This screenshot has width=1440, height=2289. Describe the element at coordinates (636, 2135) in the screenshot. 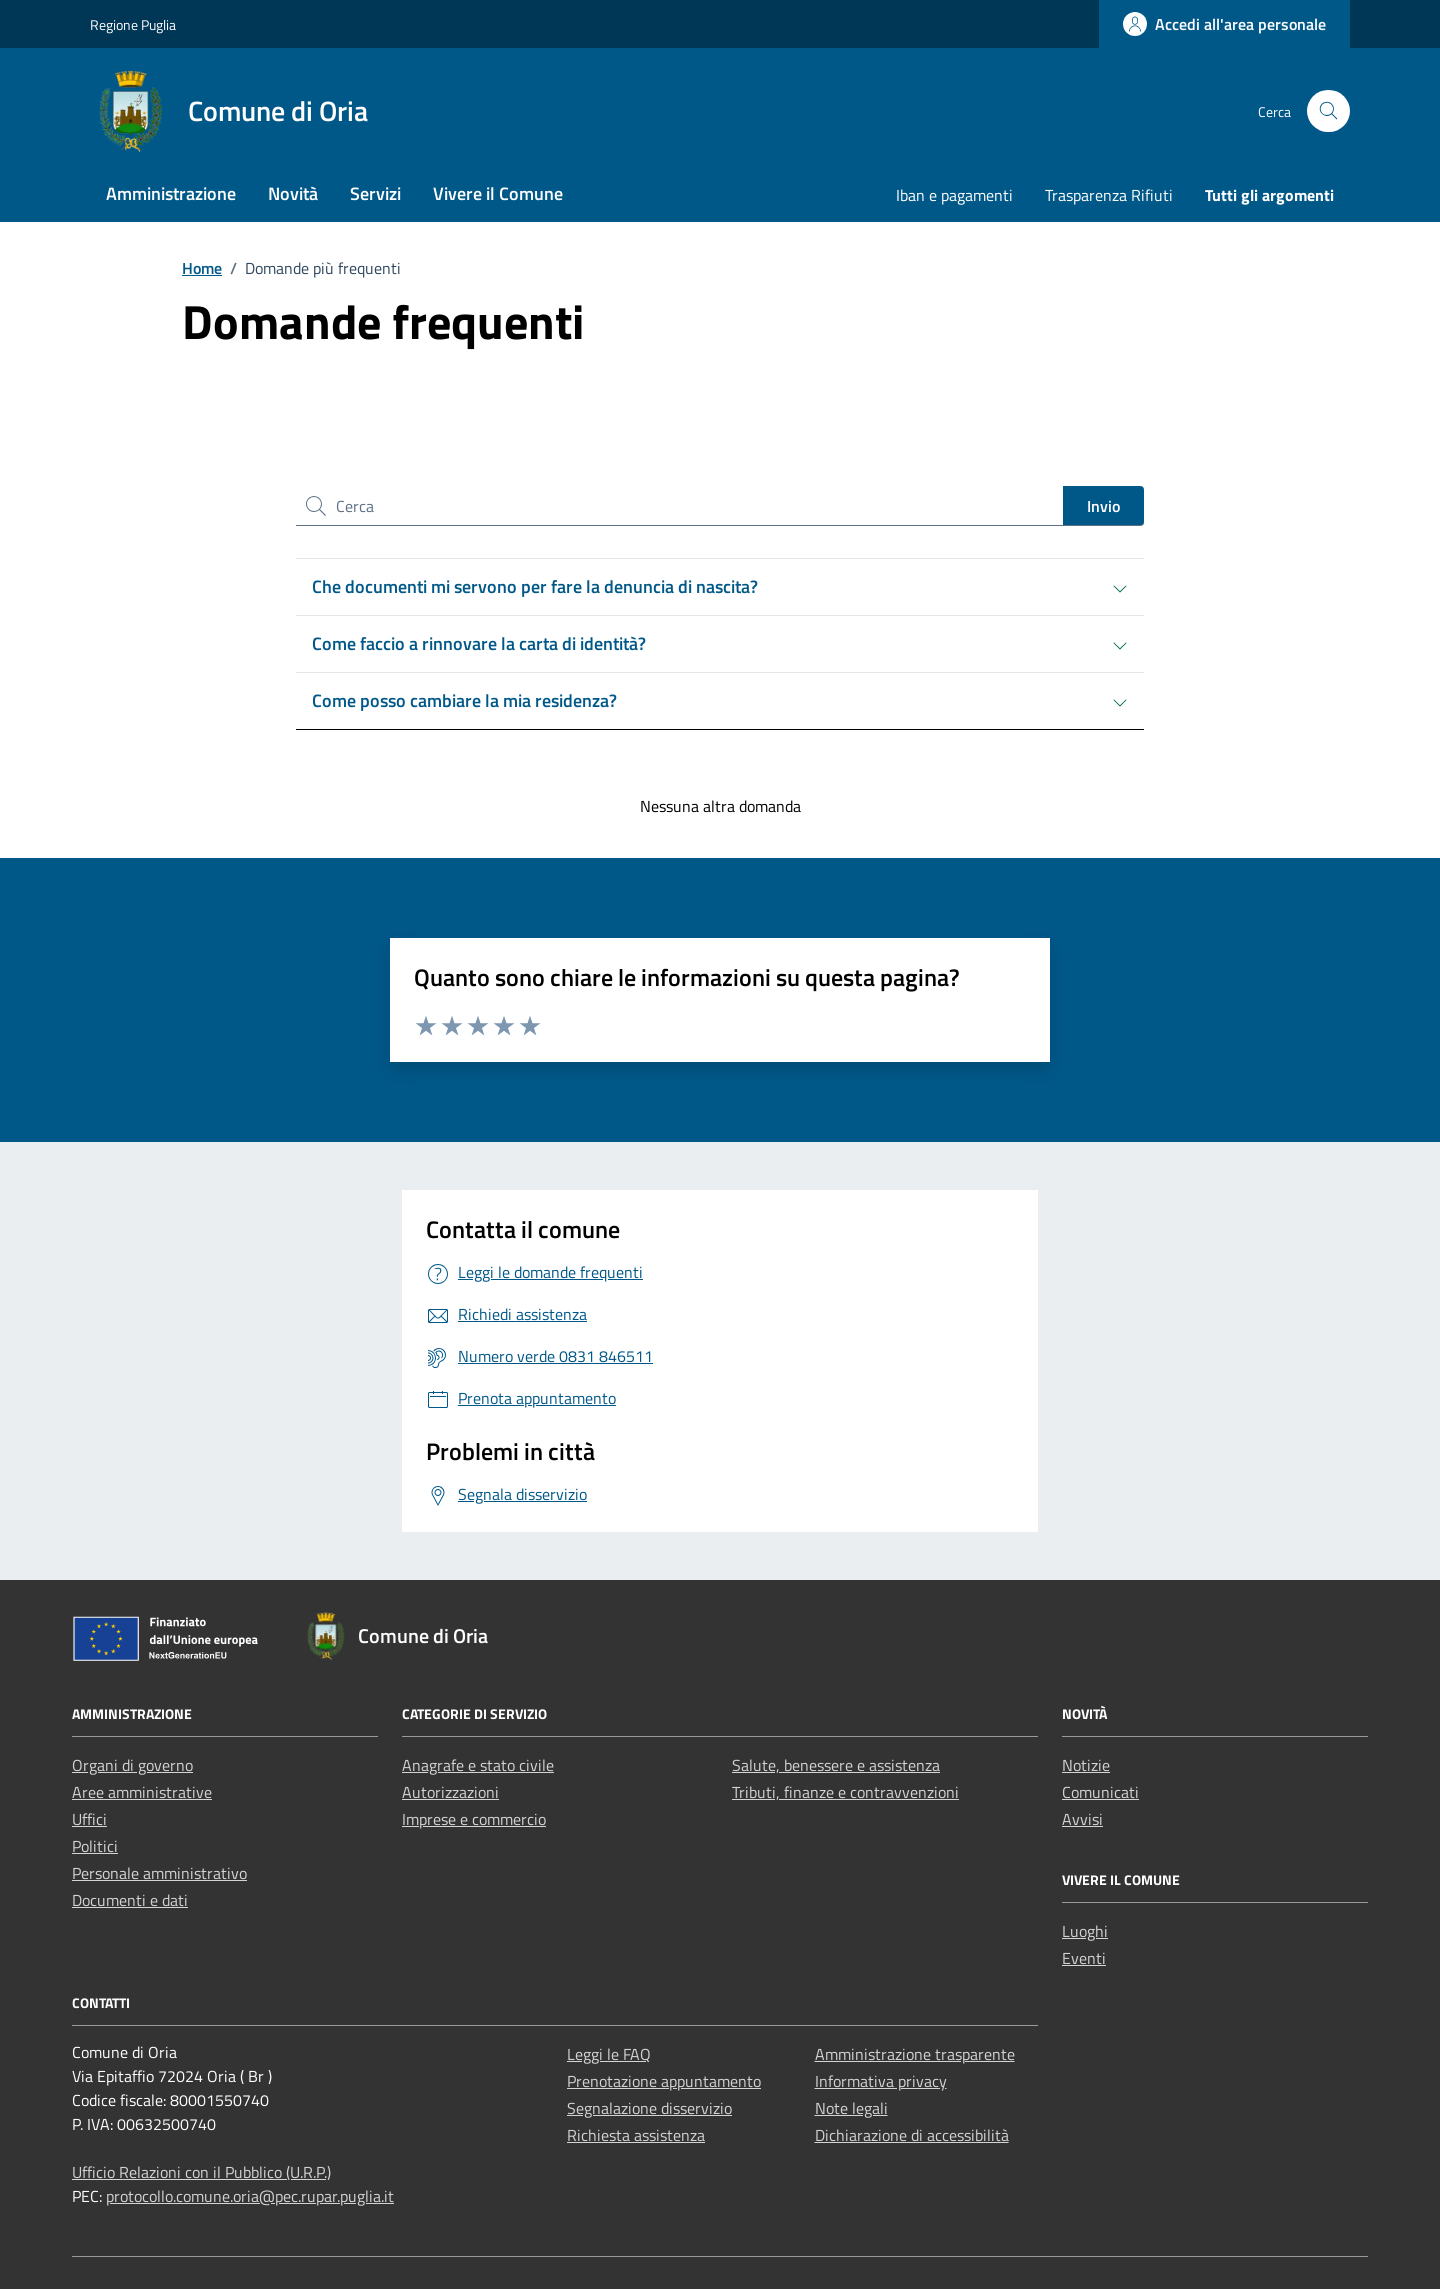

I see `Richiesta assistenza` at that location.